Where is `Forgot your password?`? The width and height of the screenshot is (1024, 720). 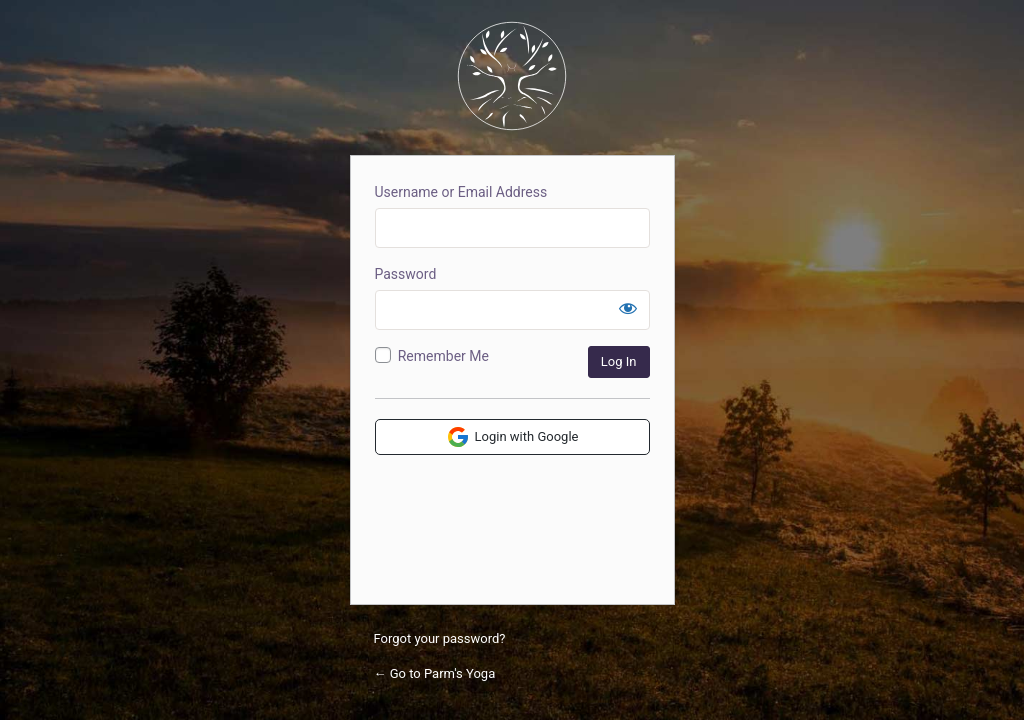
Forgot your password? is located at coordinates (440, 638).